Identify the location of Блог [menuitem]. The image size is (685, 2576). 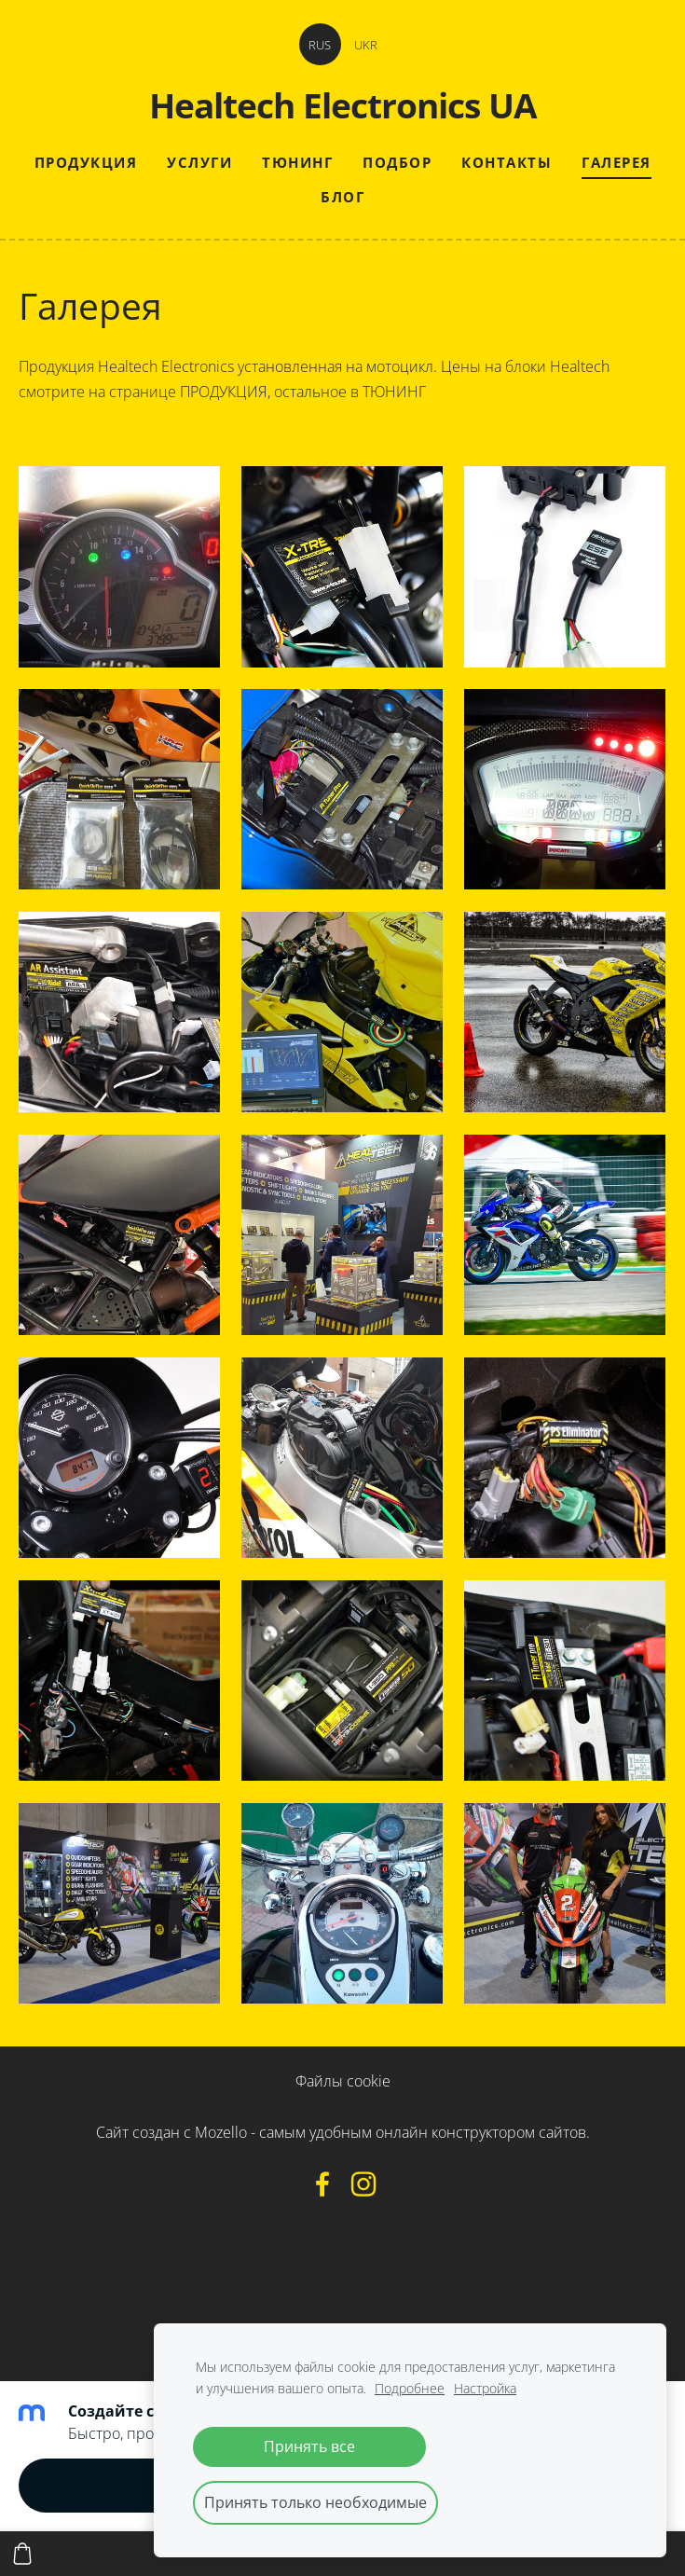
(342, 196).